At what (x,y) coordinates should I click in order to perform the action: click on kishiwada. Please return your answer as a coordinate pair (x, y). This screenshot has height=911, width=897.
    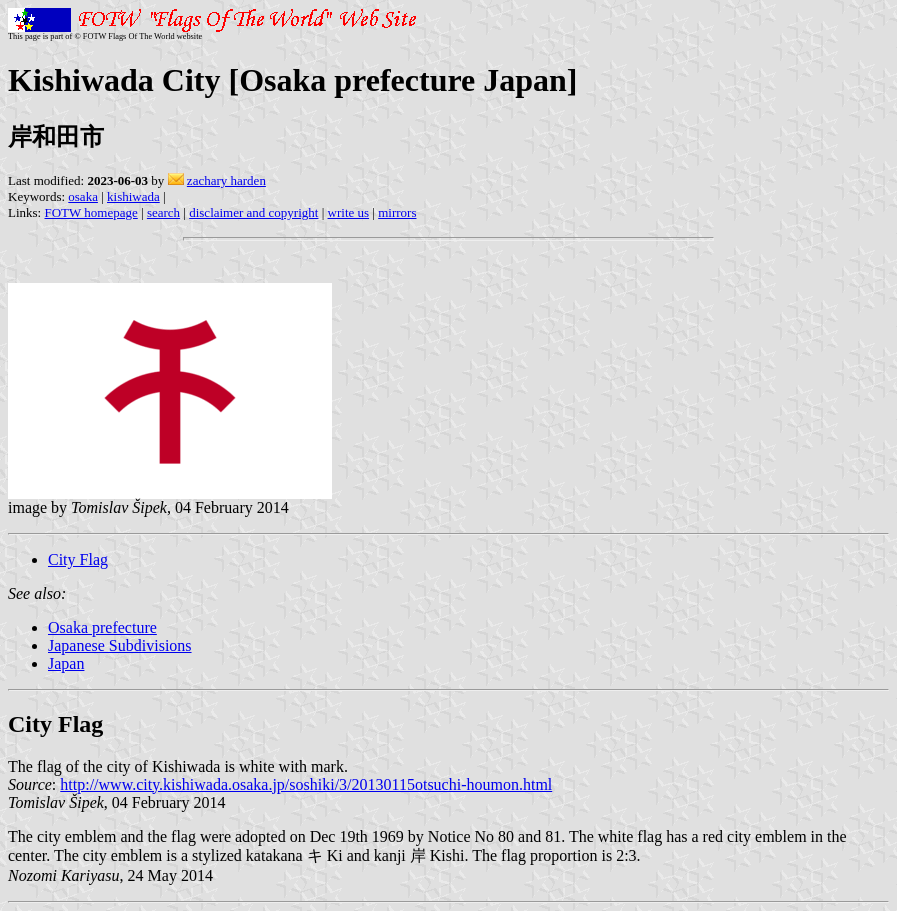
    Looking at the image, I should click on (133, 196).